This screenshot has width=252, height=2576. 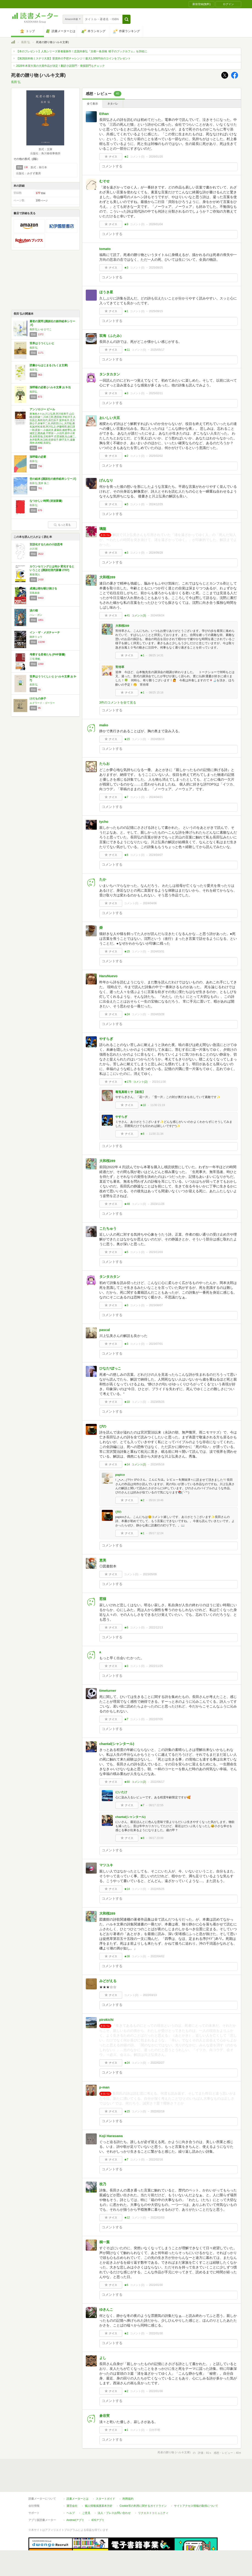 What do you see at coordinates (143, 1105) in the screenshot?
I see `★10` at bounding box center [143, 1105].